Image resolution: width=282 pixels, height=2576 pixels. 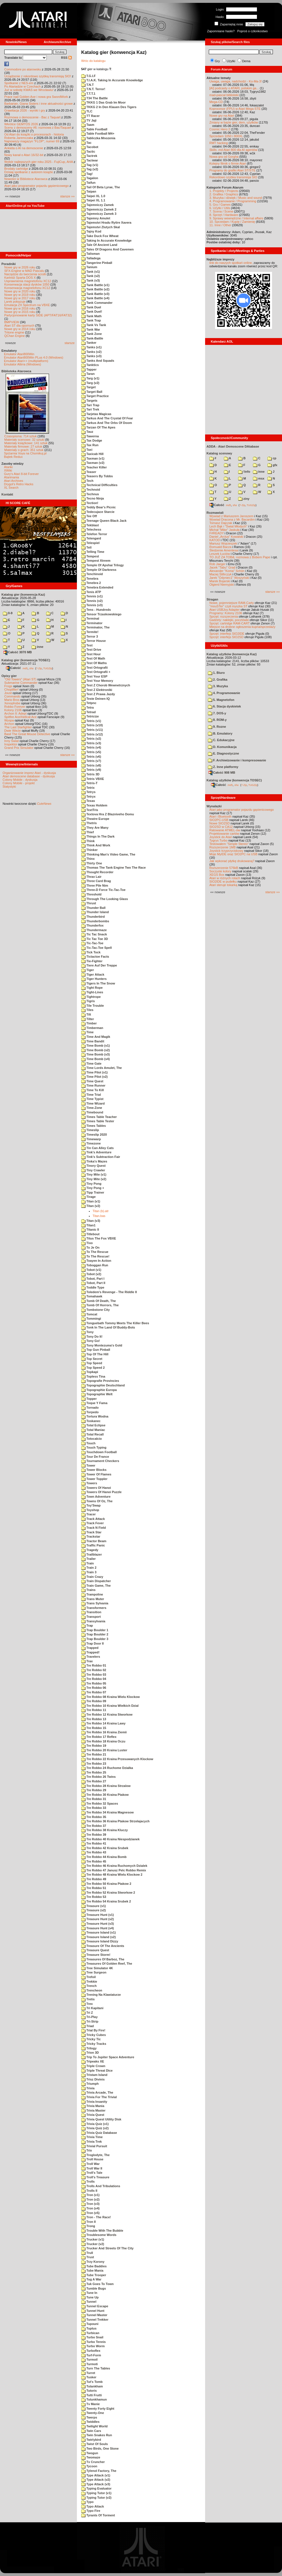 I want to click on Topper, so click(x=89, y=1398).